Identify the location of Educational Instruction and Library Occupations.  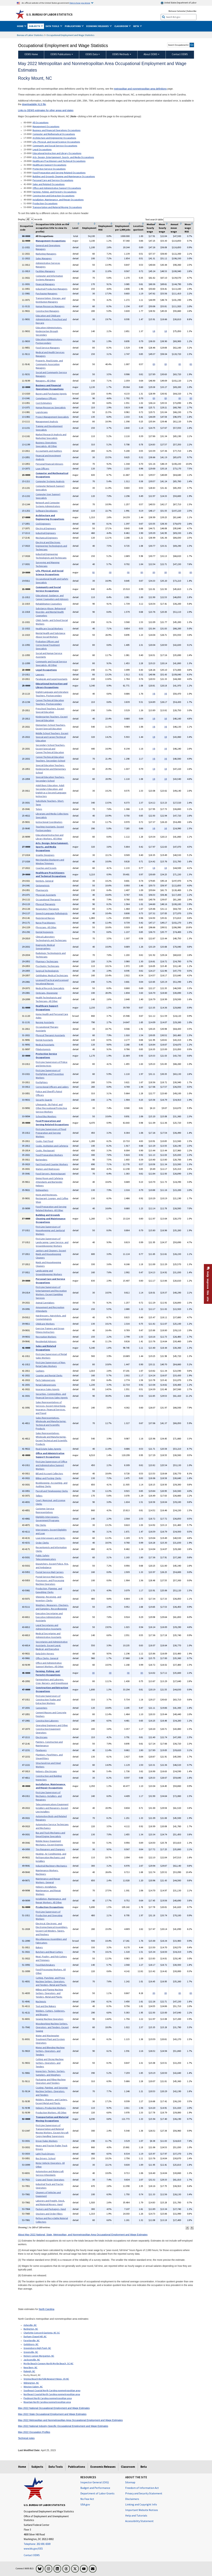
(57, 153).